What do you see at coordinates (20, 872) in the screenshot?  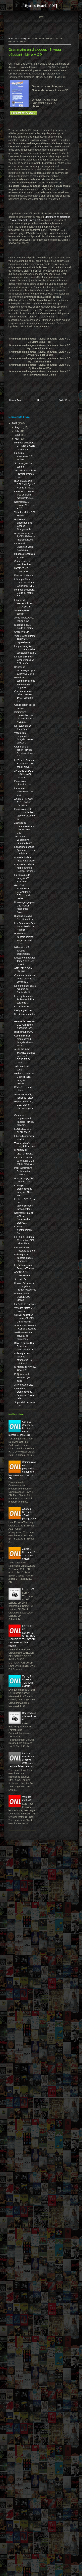 I see `Cinq semaines en ballon - Niveau 1/A1 - Lectures C...` at bounding box center [20, 872].